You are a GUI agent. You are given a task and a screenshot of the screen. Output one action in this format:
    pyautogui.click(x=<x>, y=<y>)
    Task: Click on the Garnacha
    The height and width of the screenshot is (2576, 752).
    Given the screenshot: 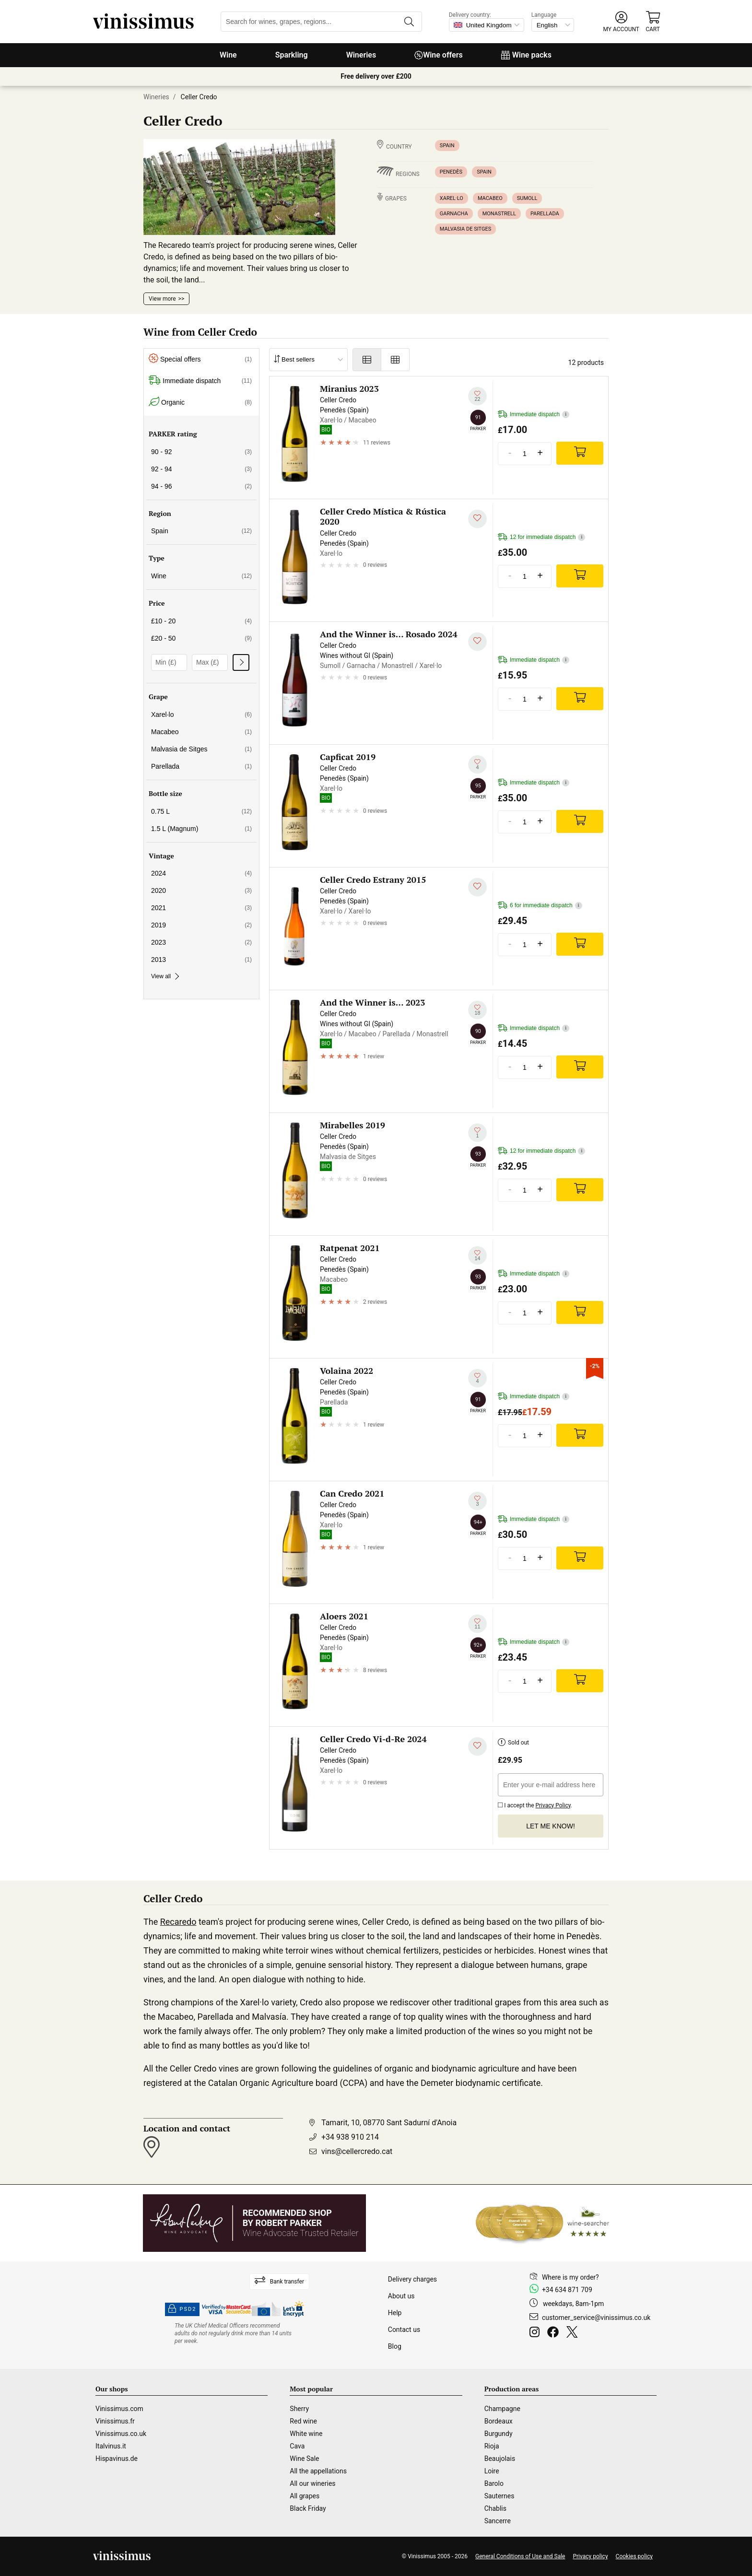 What is the action you would take?
    pyautogui.click(x=454, y=214)
    